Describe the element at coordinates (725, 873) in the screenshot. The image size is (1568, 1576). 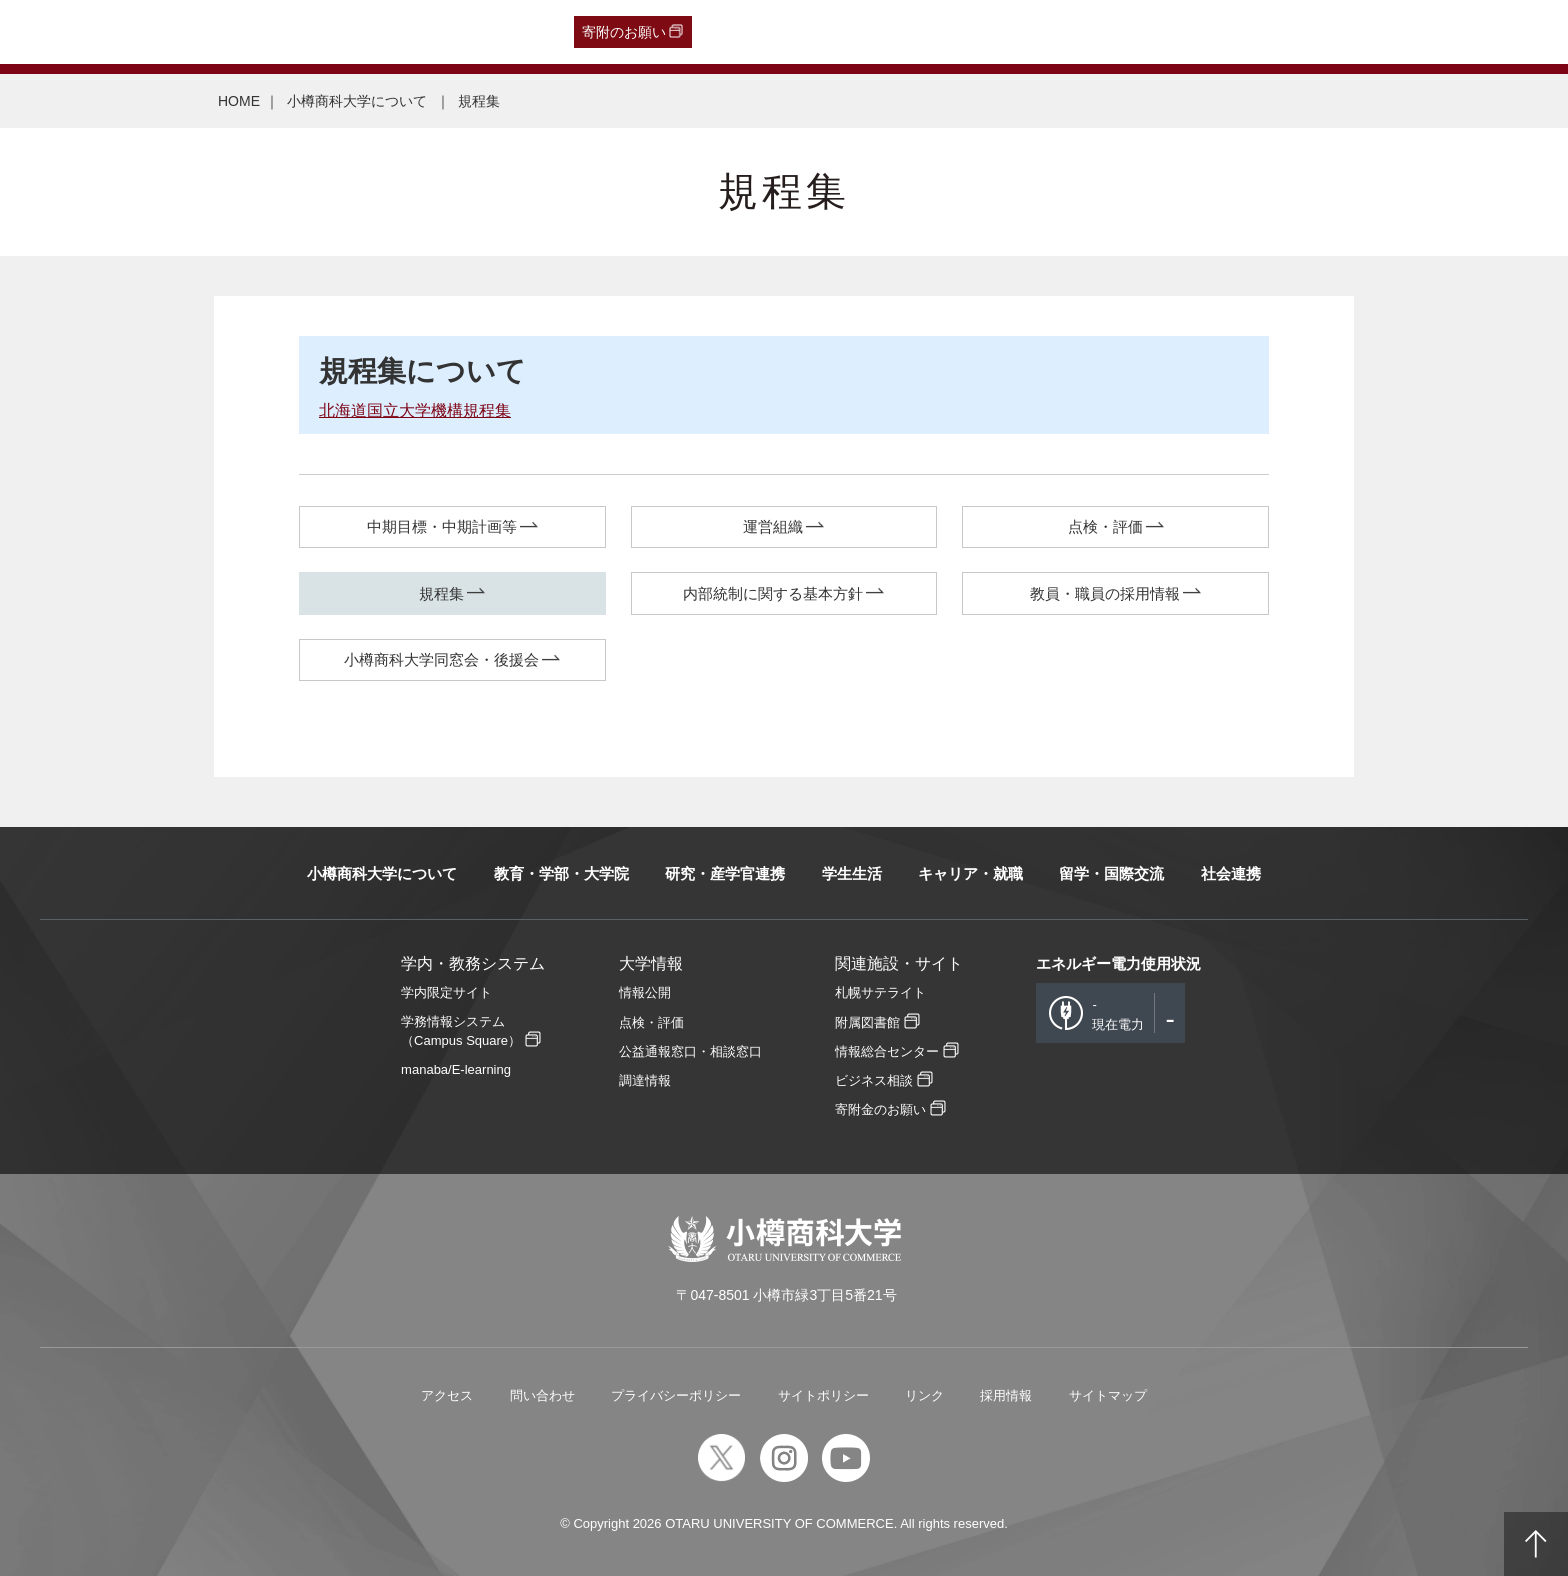
I see `研究・産学官連携` at that location.